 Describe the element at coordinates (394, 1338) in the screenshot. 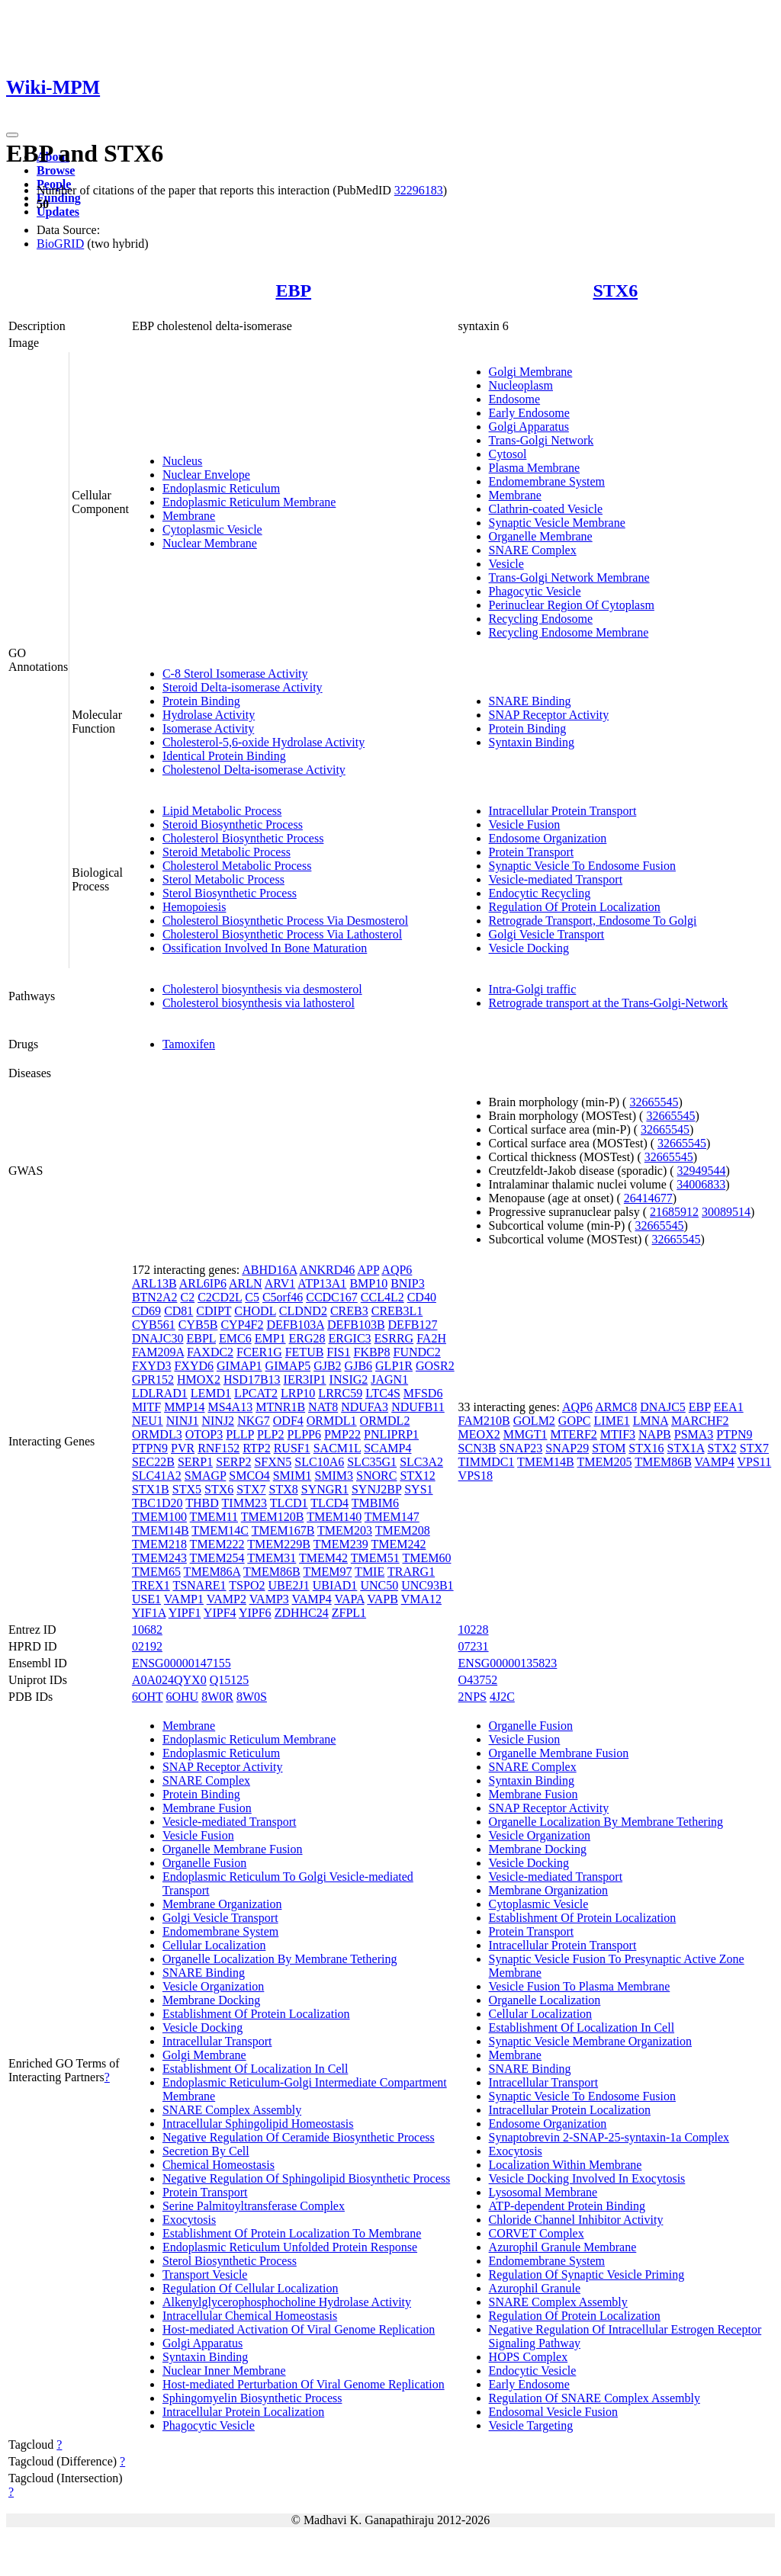

I see `ESRRG` at that location.